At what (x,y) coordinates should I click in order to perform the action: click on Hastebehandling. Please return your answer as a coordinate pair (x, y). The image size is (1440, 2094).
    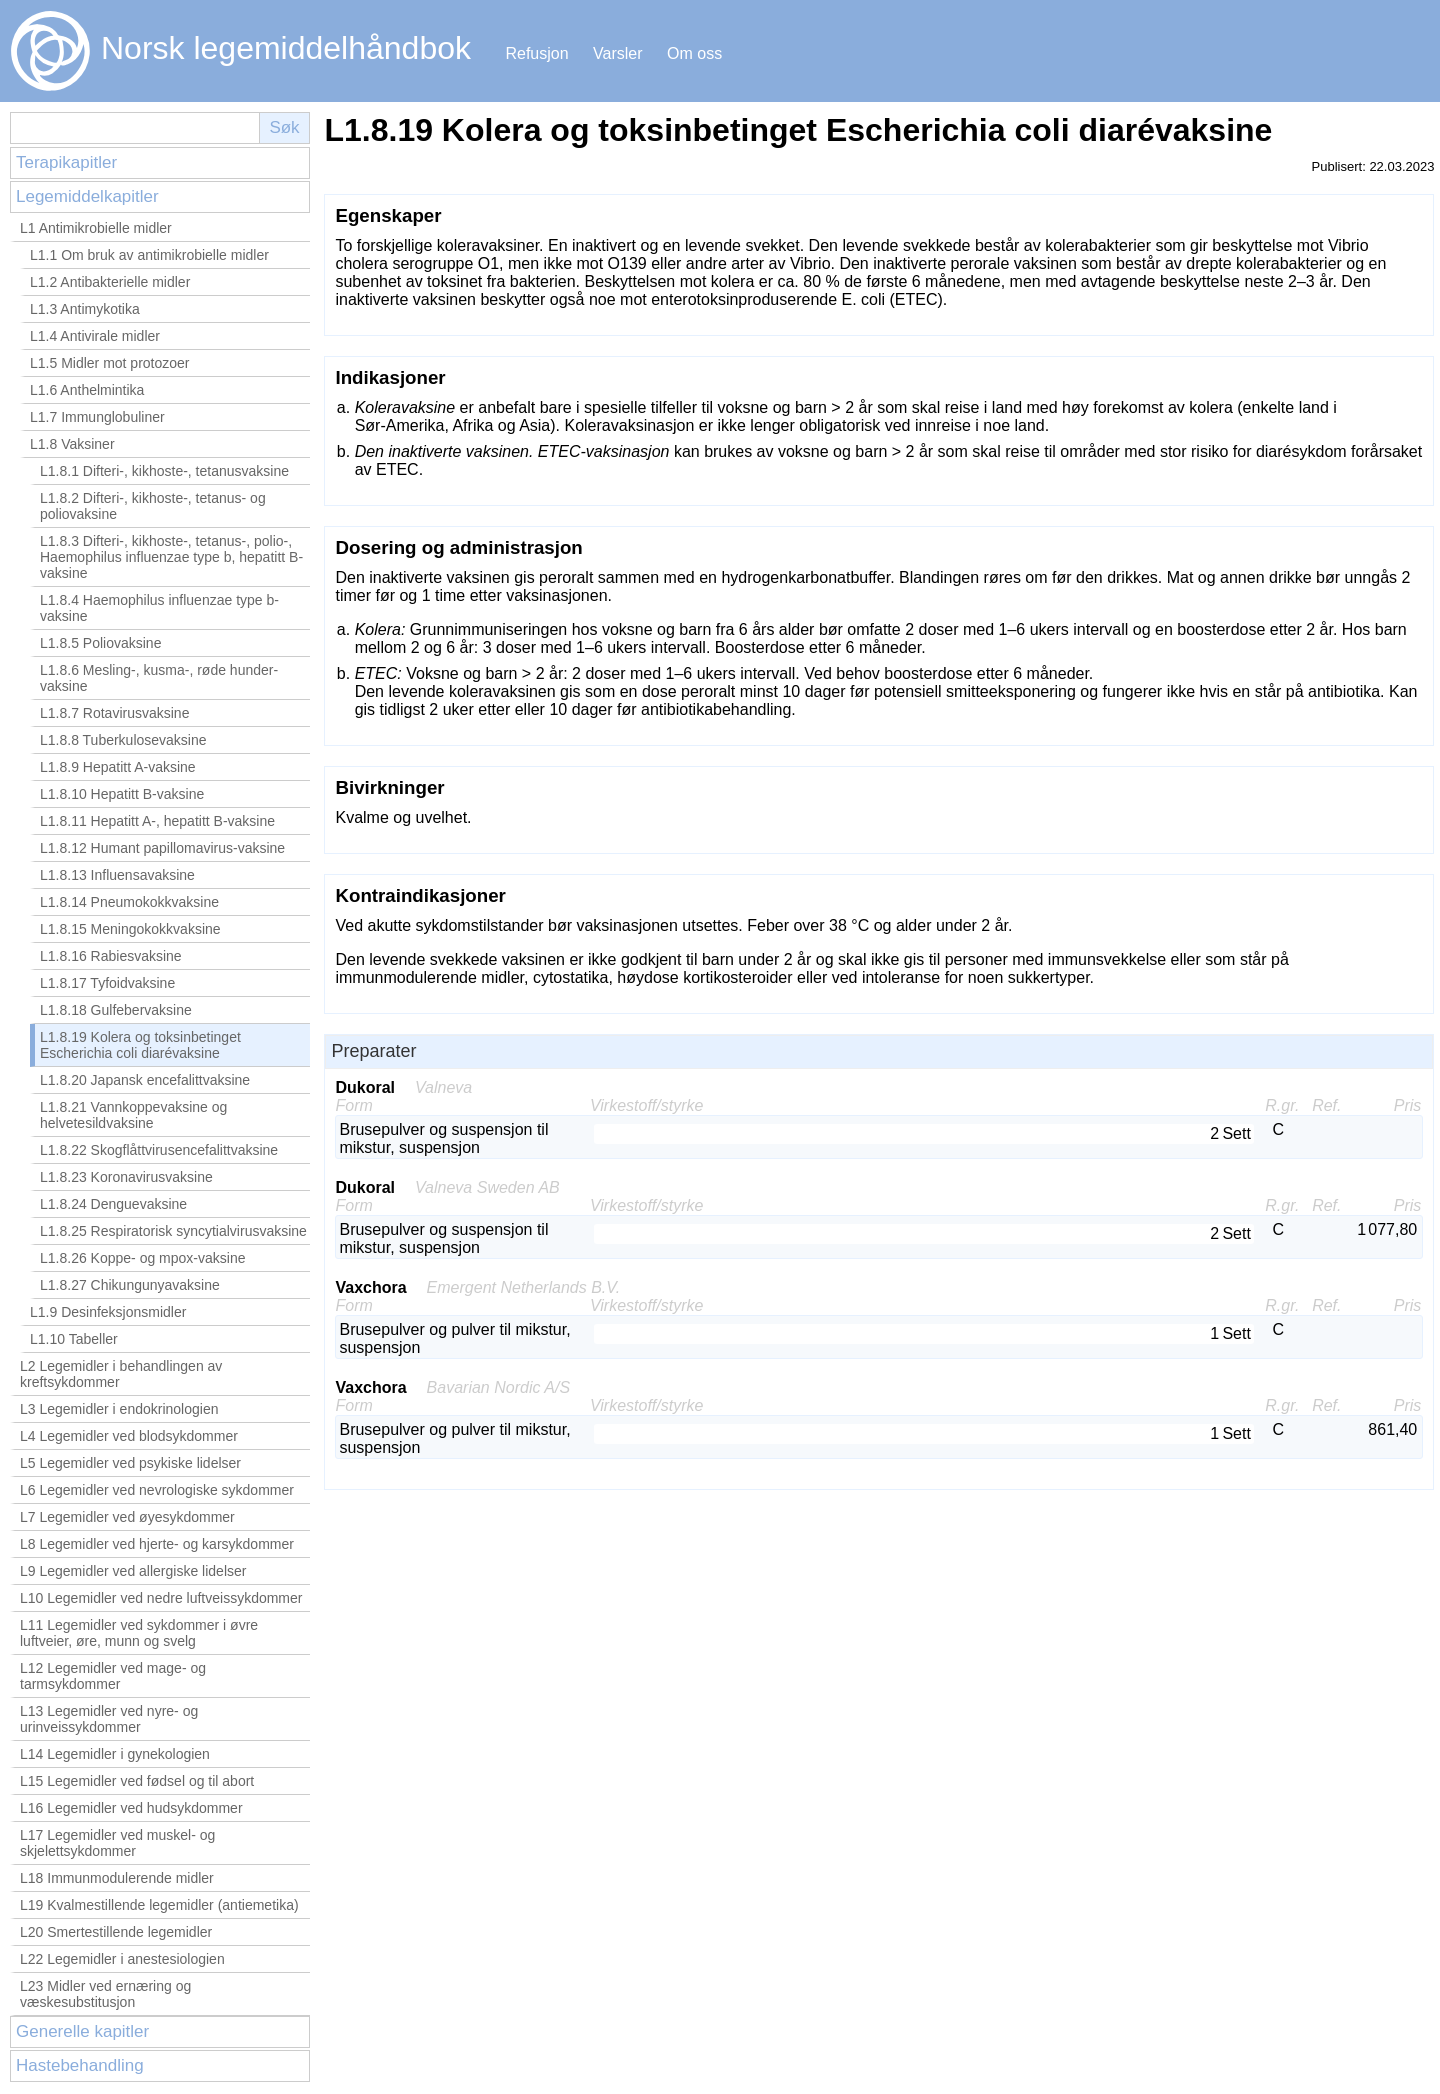
    Looking at the image, I should click on (80, 2065).